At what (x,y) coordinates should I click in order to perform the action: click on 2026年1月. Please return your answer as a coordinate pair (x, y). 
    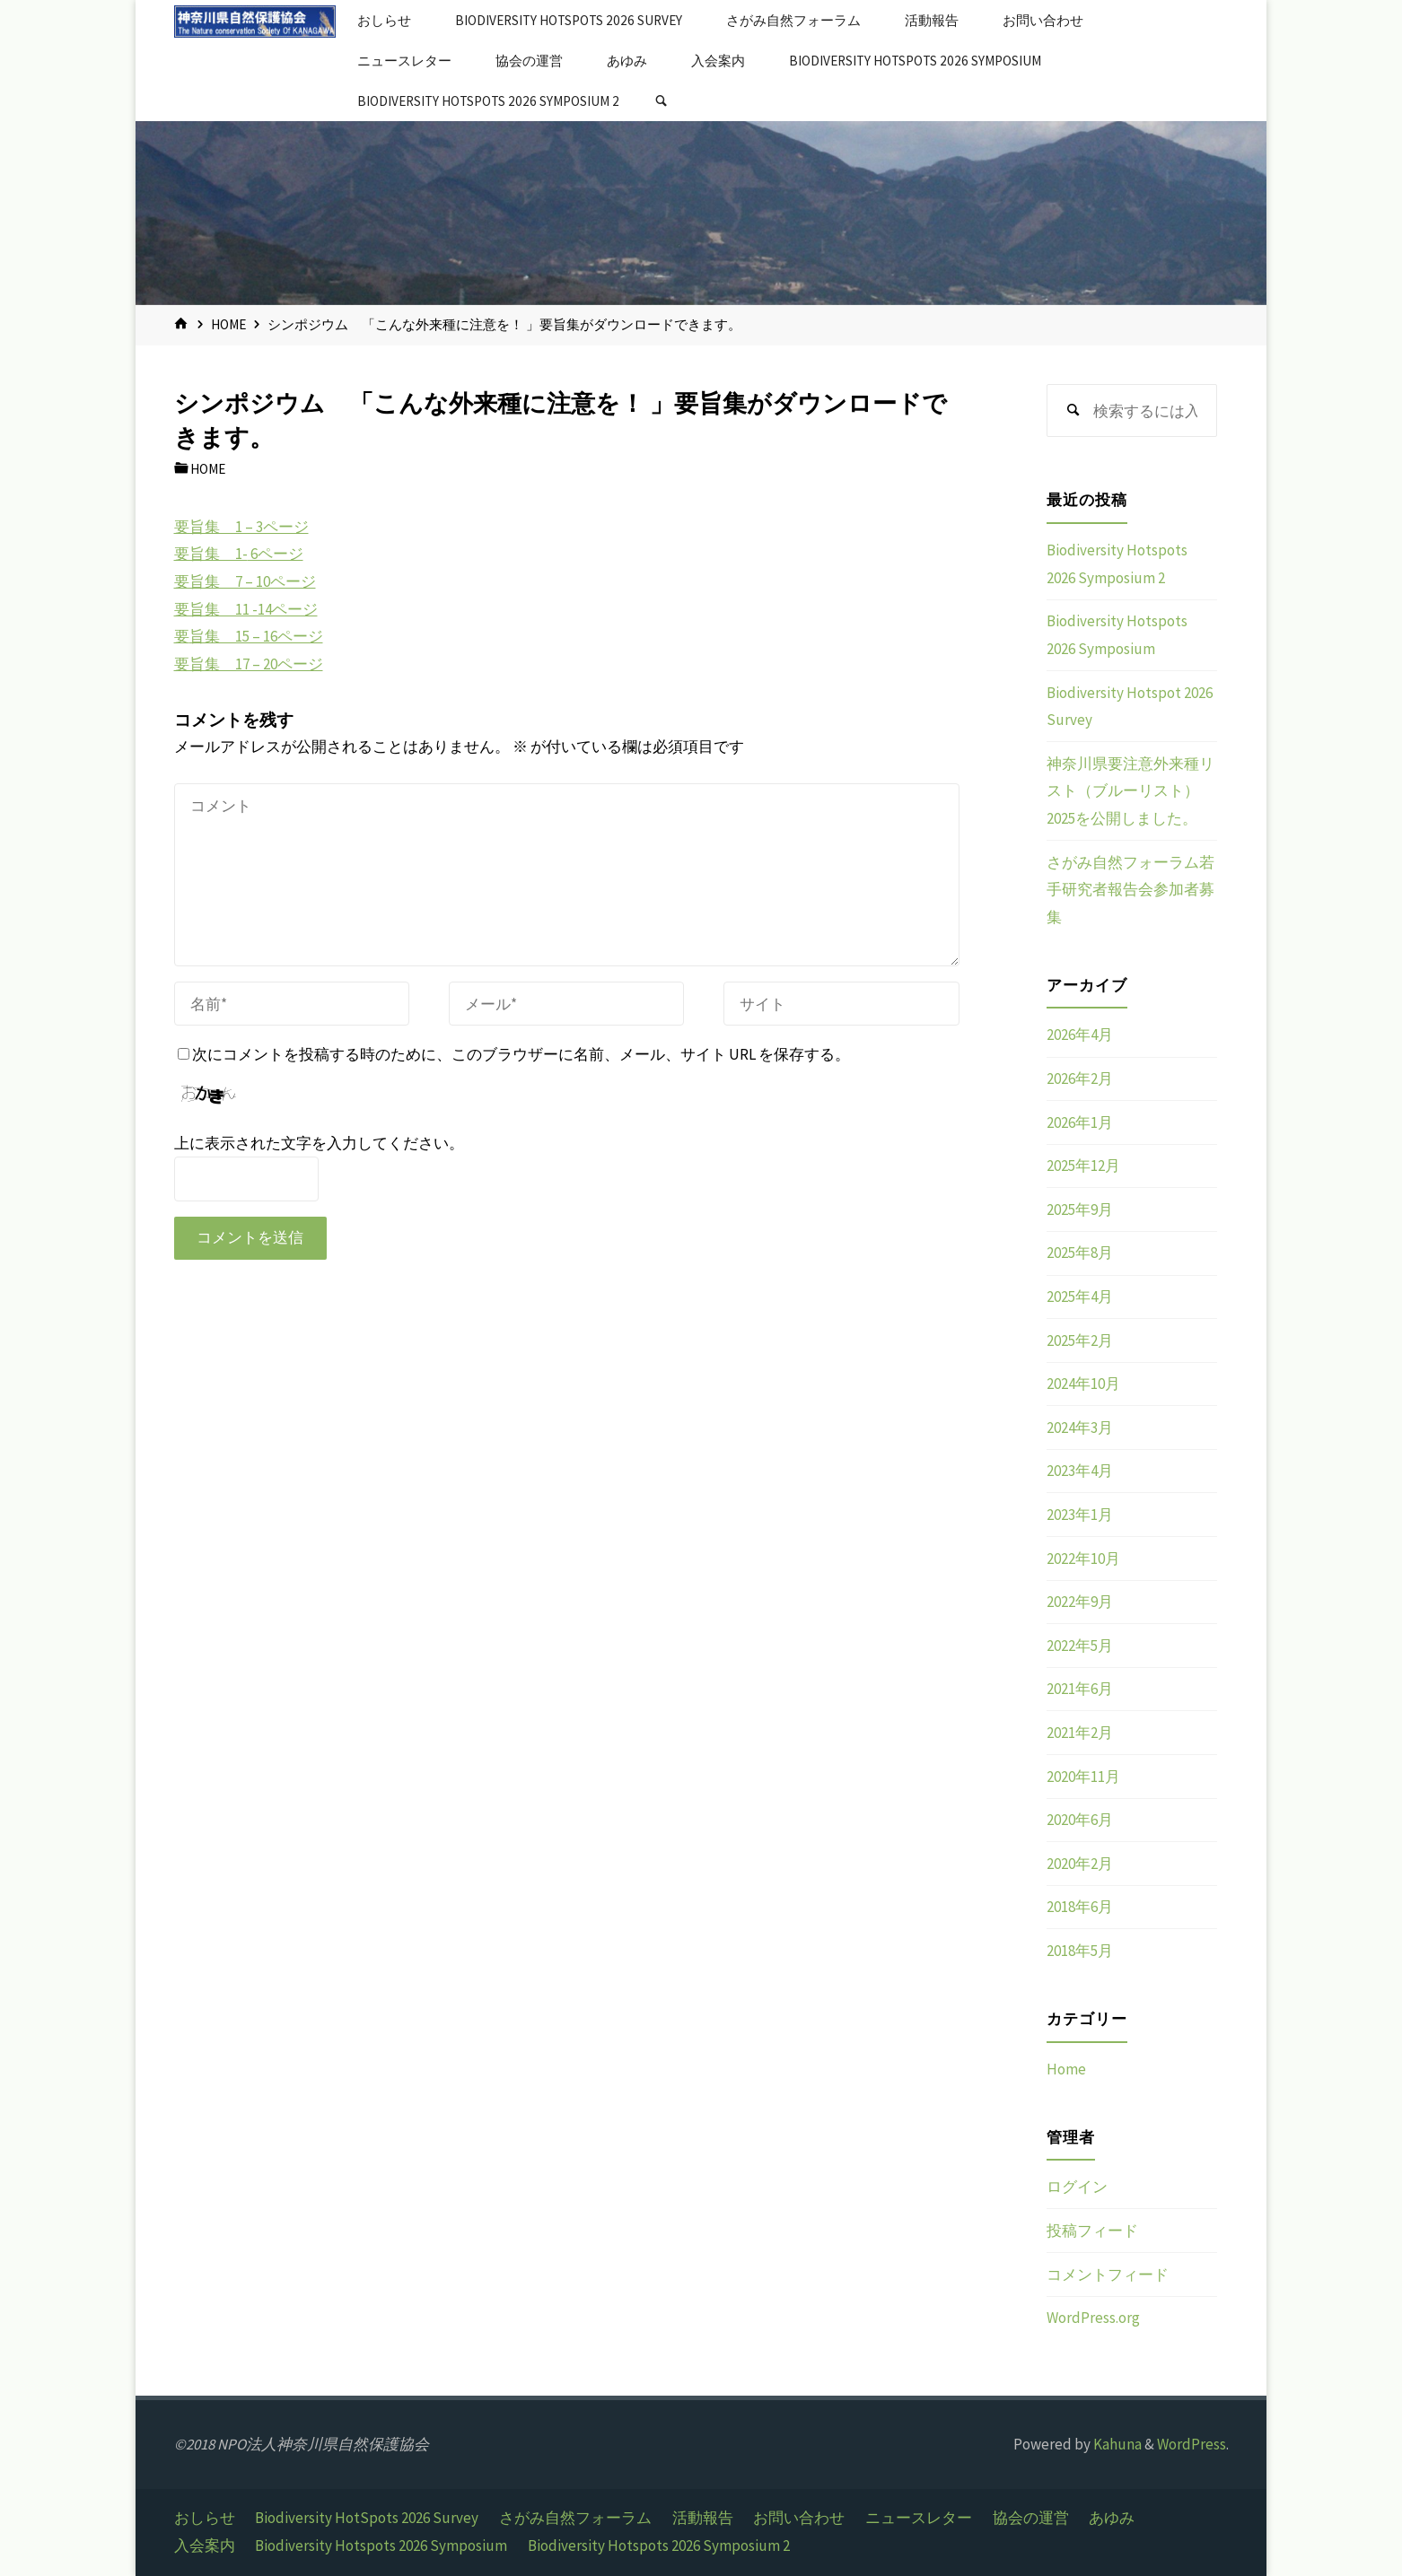
    Looking at the image, I should click on (1080, 1122).